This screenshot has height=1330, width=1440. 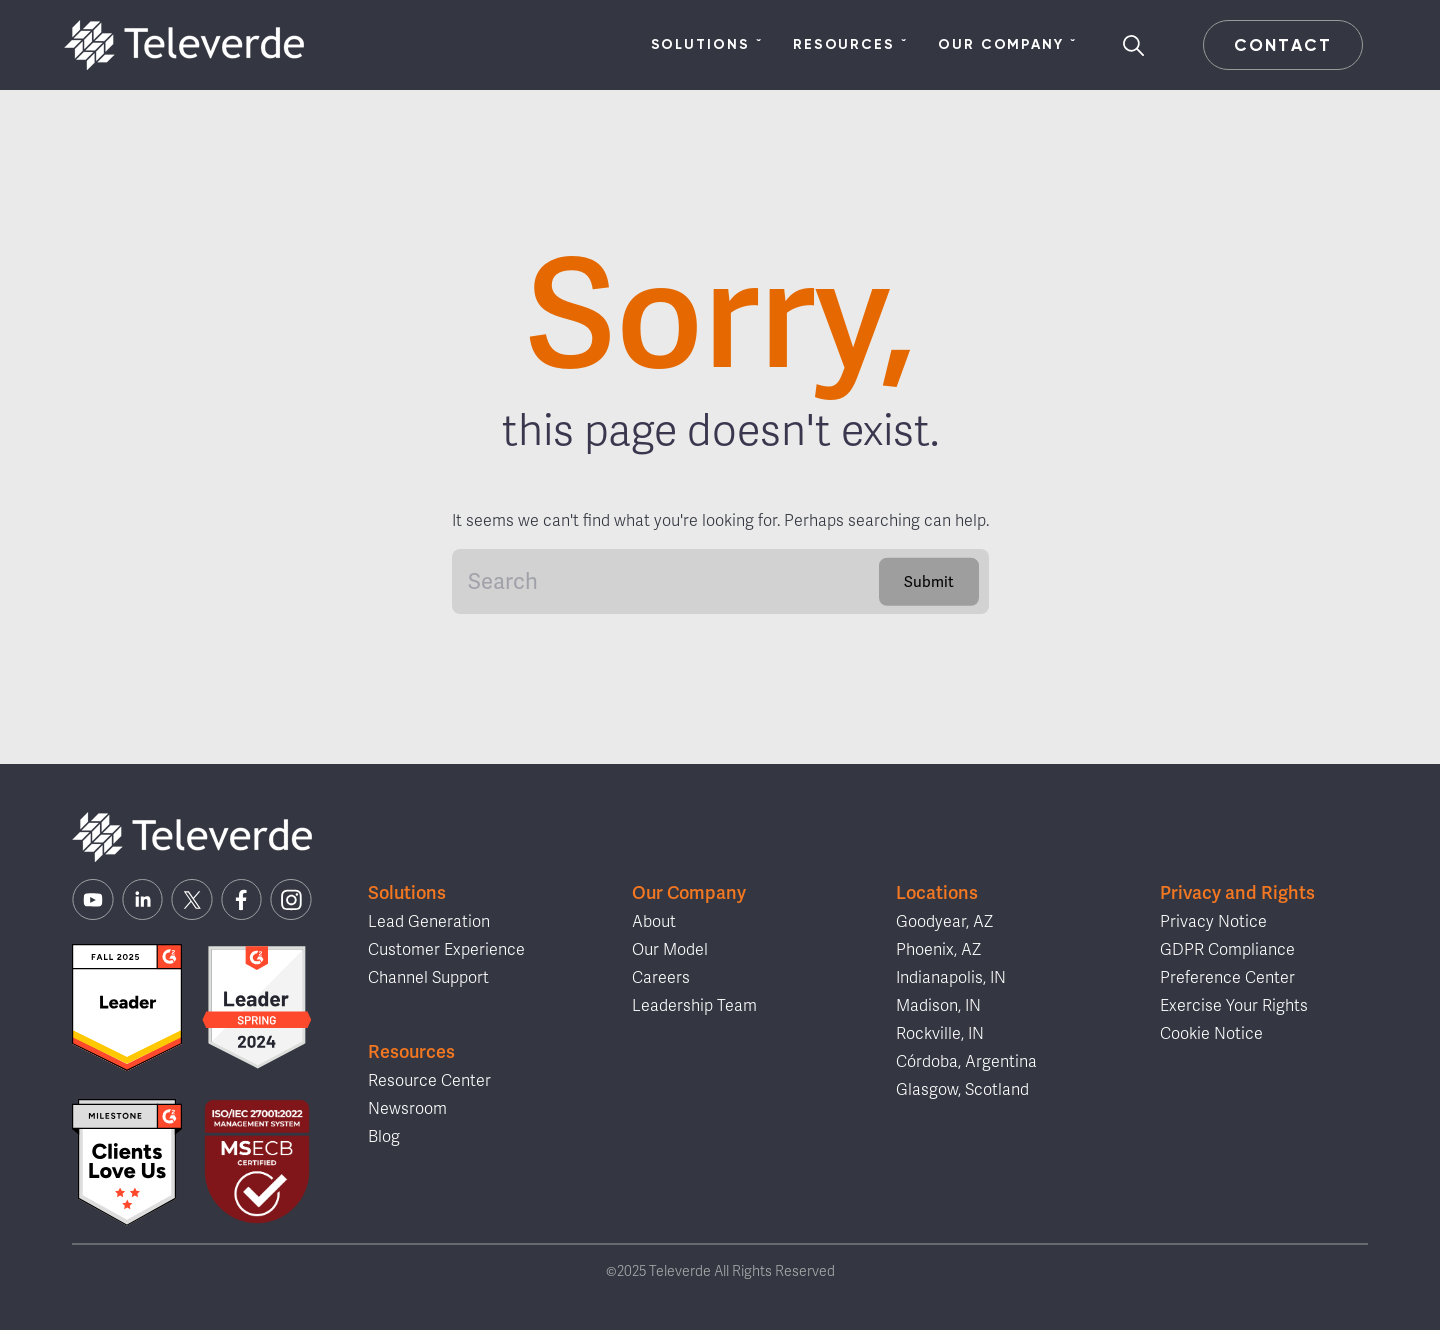 What do you see at coordinates (938, 950) in the screenshot?
I see `Phoenix, AZ` at bounding box center [938, 950].